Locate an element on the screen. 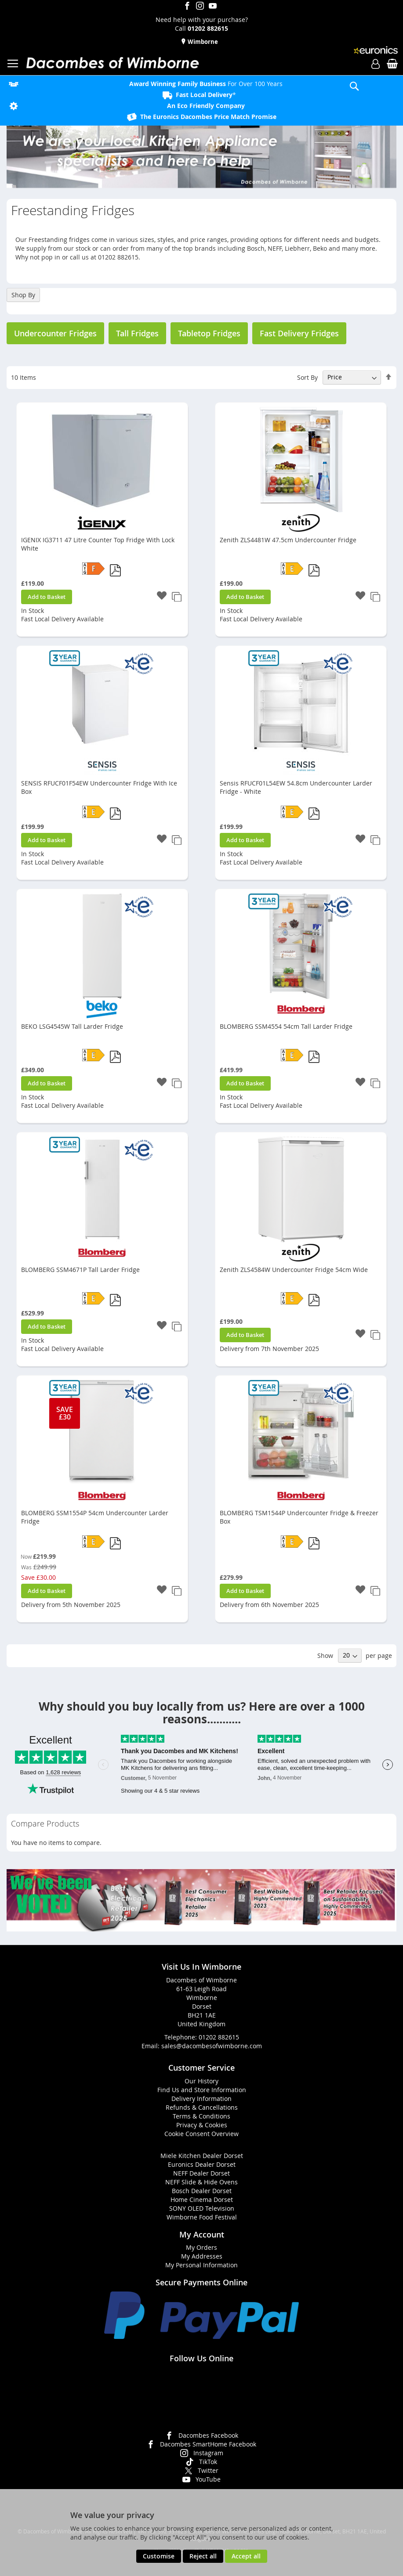 The width and height of the screenshot is (403, 2576). Find Us and Store Information is located at coordinates (201, 2090).